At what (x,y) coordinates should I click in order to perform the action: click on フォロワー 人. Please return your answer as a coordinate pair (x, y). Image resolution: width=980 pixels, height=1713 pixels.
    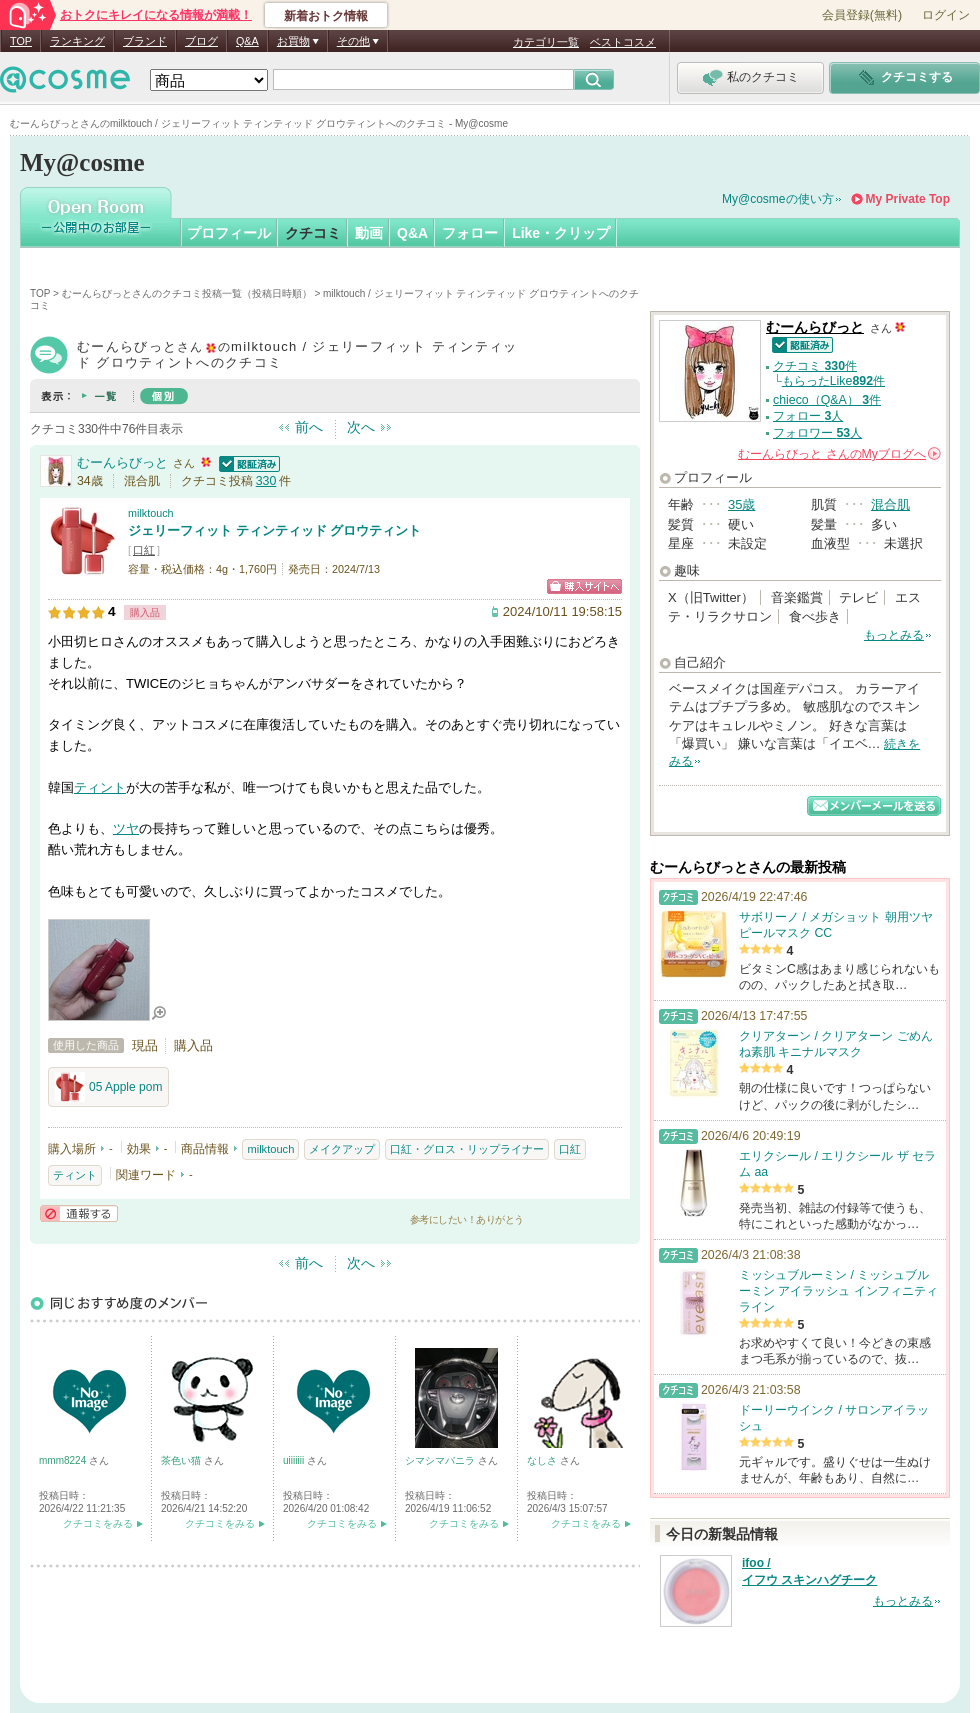
    Looking at the image, I should click on (817, 433).